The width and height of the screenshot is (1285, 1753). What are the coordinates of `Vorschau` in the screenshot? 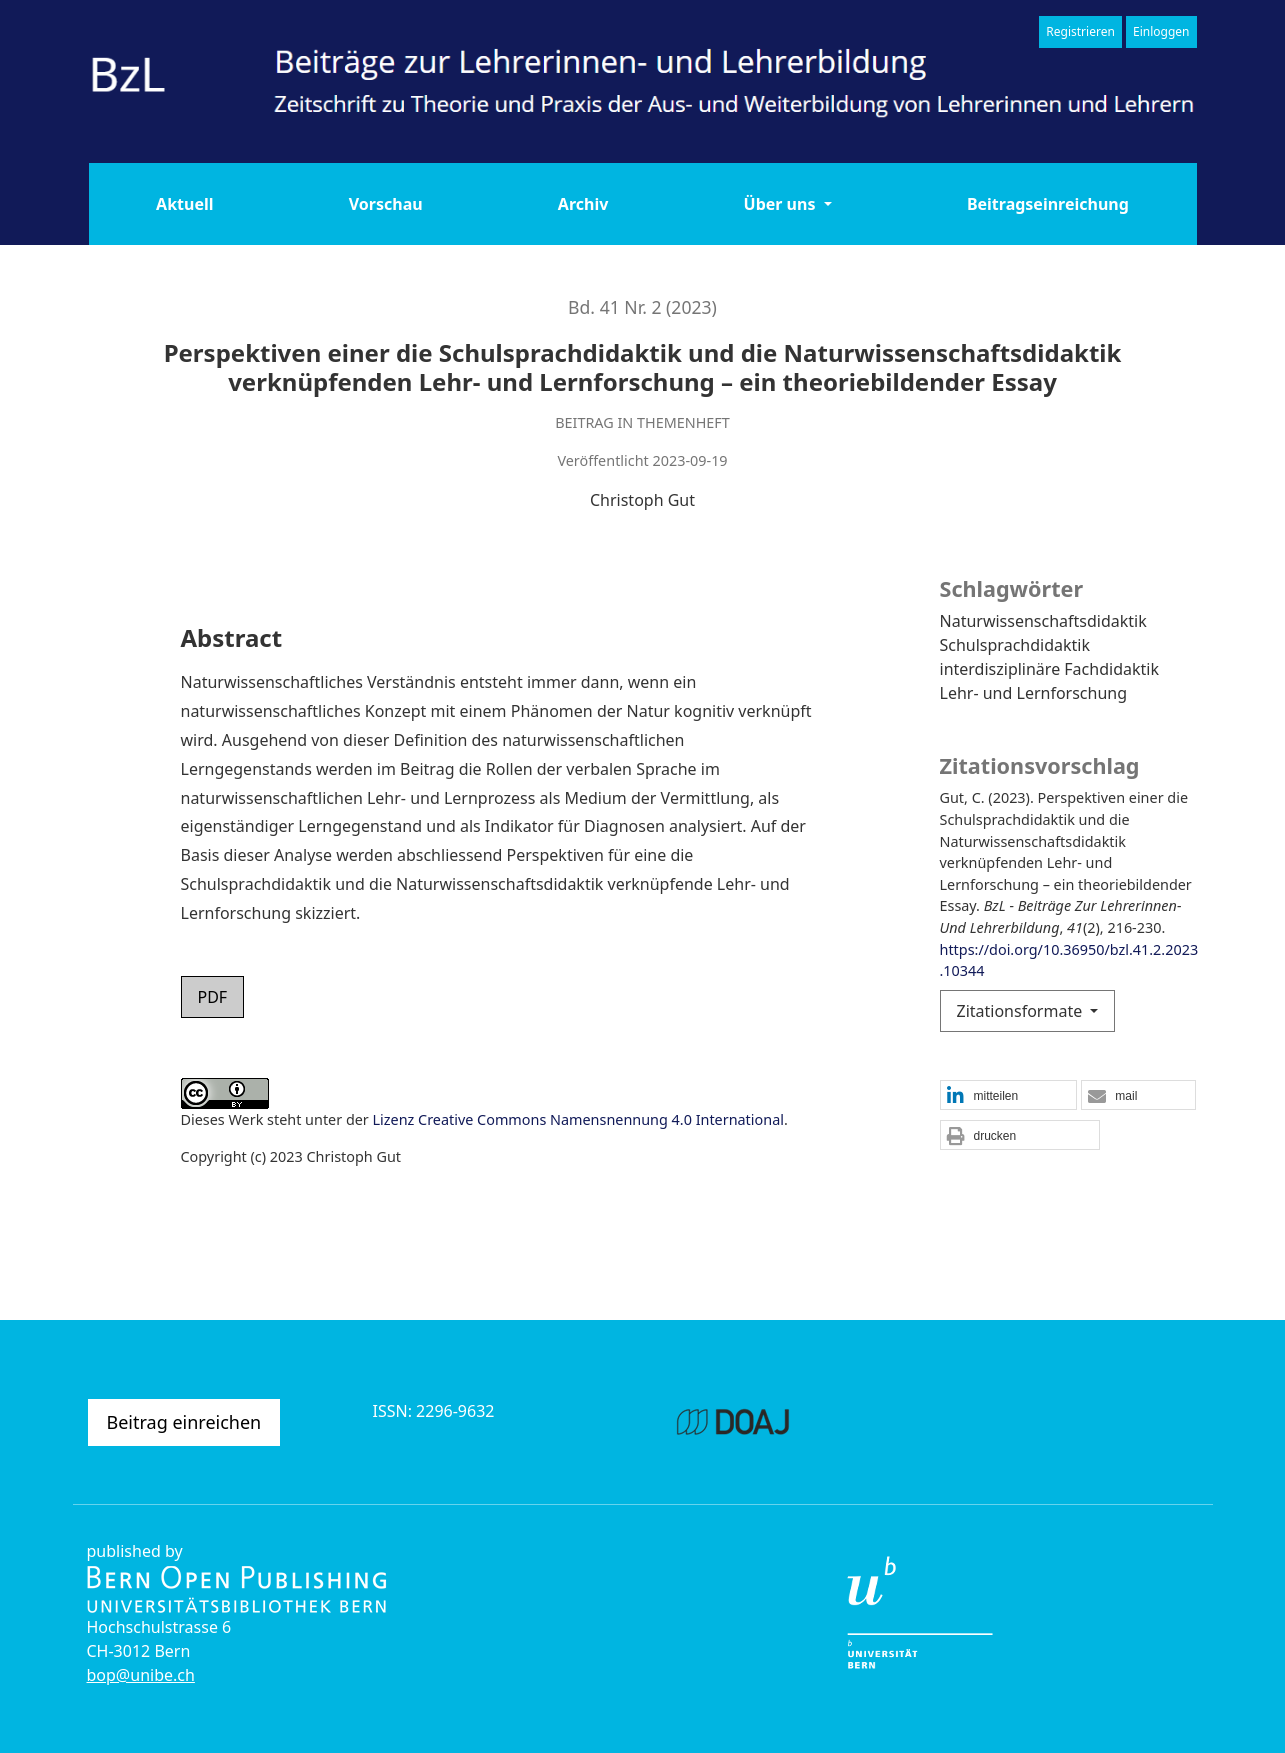 It's located at (386, 204).